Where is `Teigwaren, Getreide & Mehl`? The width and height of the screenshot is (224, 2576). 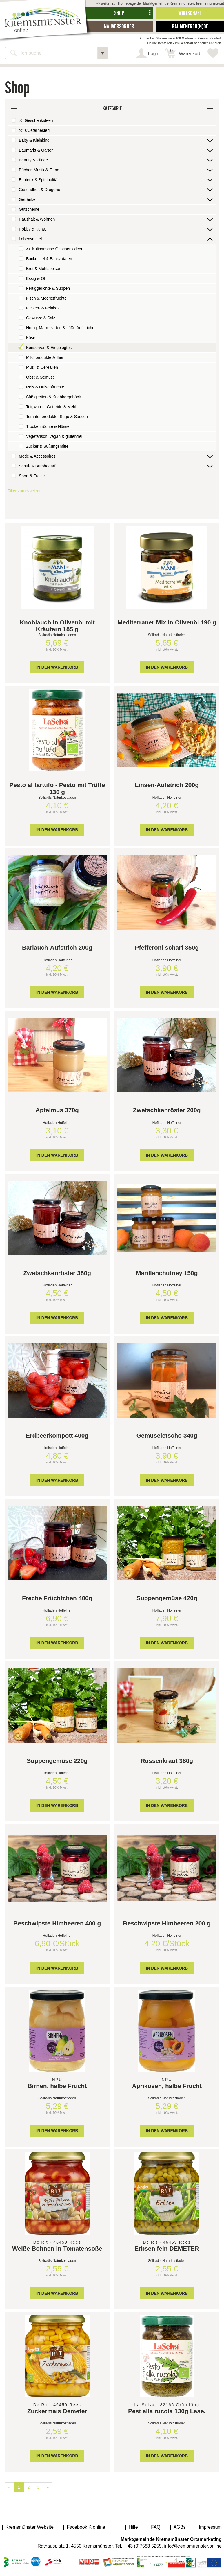 Teigwaren, Getreide & Mehl is located at coordinates (51, 406).